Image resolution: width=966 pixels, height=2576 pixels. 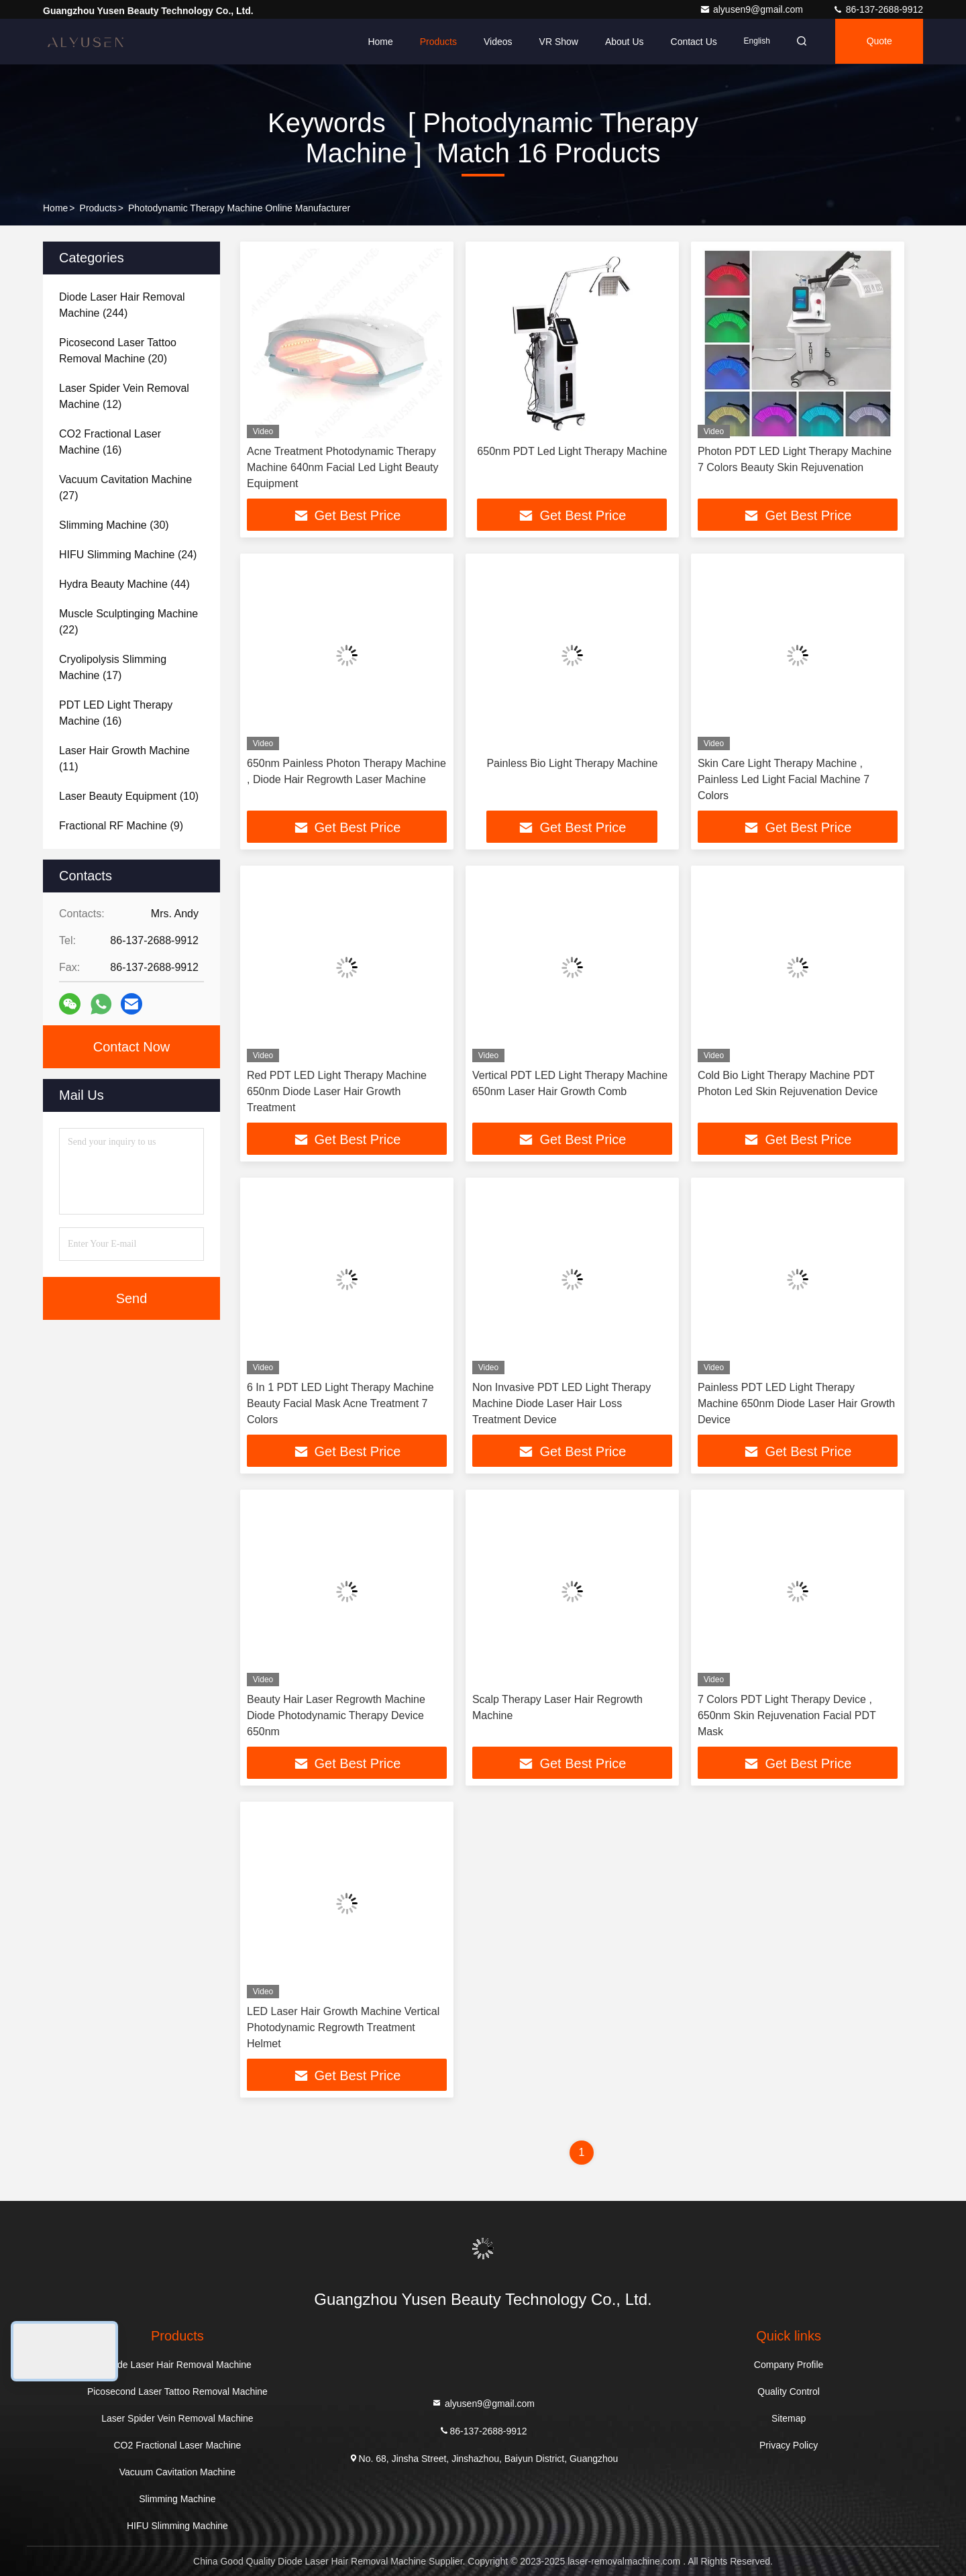 What do you see at coordinates (783, 779) in the screenshot?
I see `Skin Care Light Therapy Machine , Painless Led Light Facial Machine 7 Colors` at bounding box center [783, 779].